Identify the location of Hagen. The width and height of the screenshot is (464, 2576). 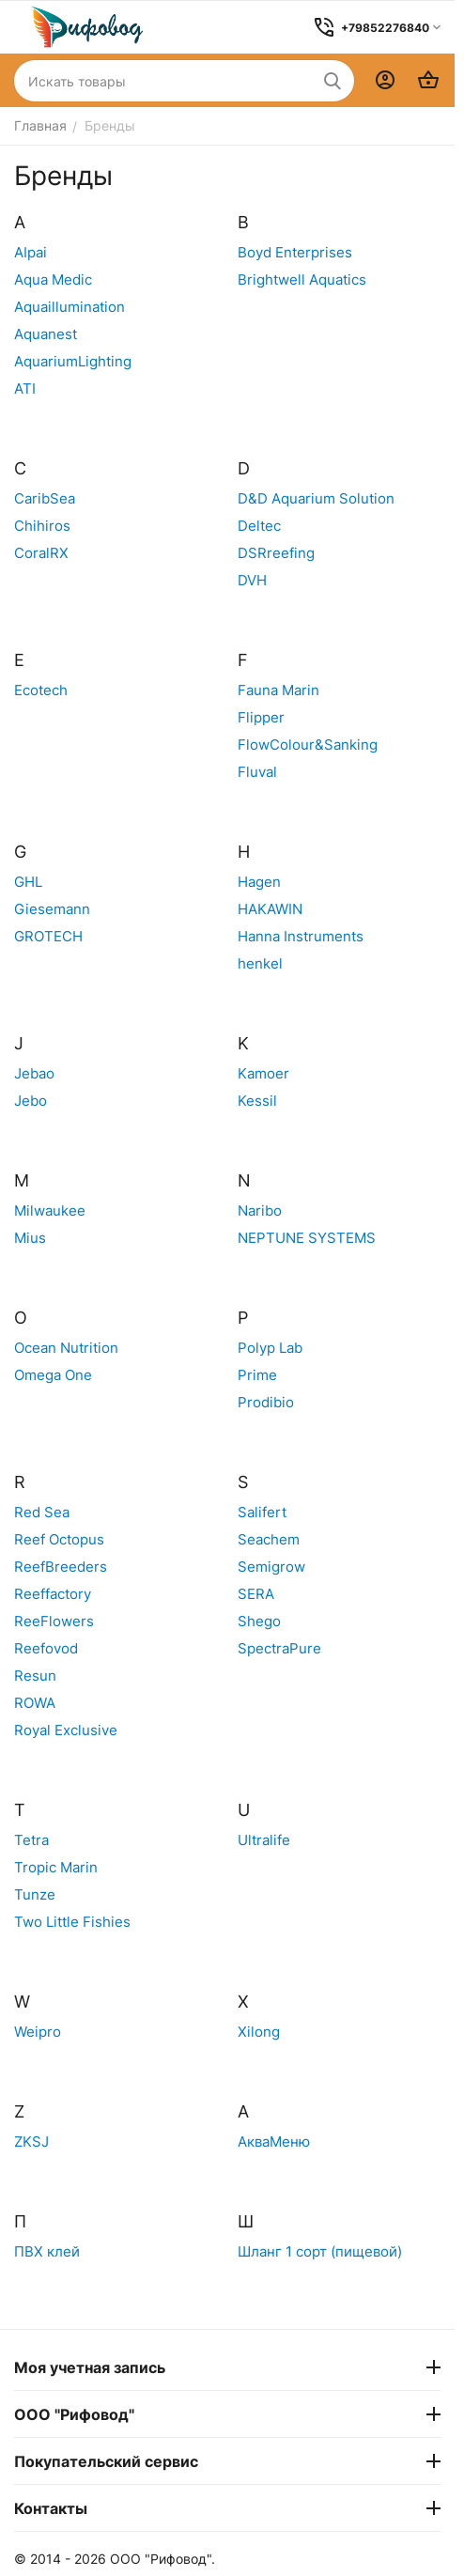
(259, 882).